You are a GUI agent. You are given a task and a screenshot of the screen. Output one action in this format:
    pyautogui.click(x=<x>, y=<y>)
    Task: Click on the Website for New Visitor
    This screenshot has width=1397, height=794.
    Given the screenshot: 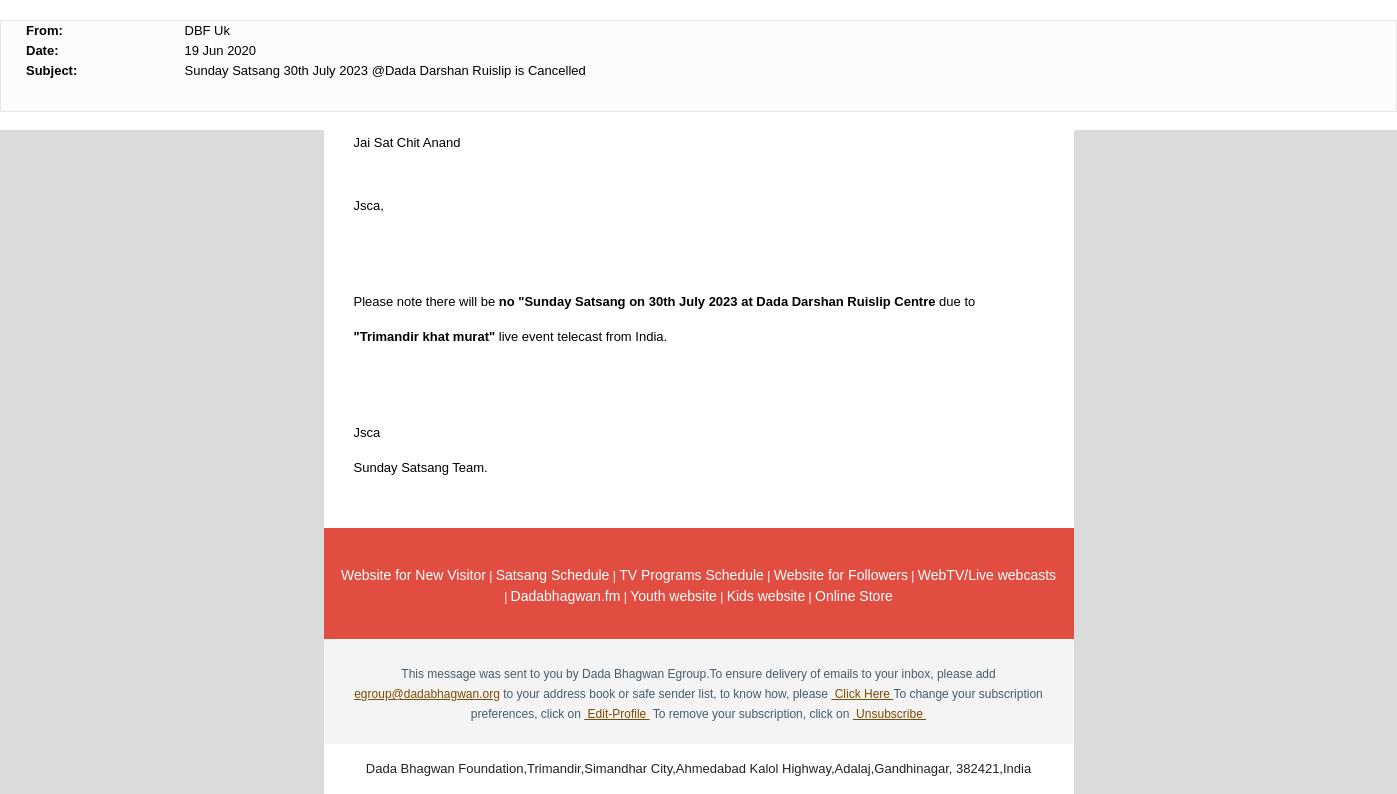 What is the action you would take?
    pyautogui.click(x=413, y=575)
    